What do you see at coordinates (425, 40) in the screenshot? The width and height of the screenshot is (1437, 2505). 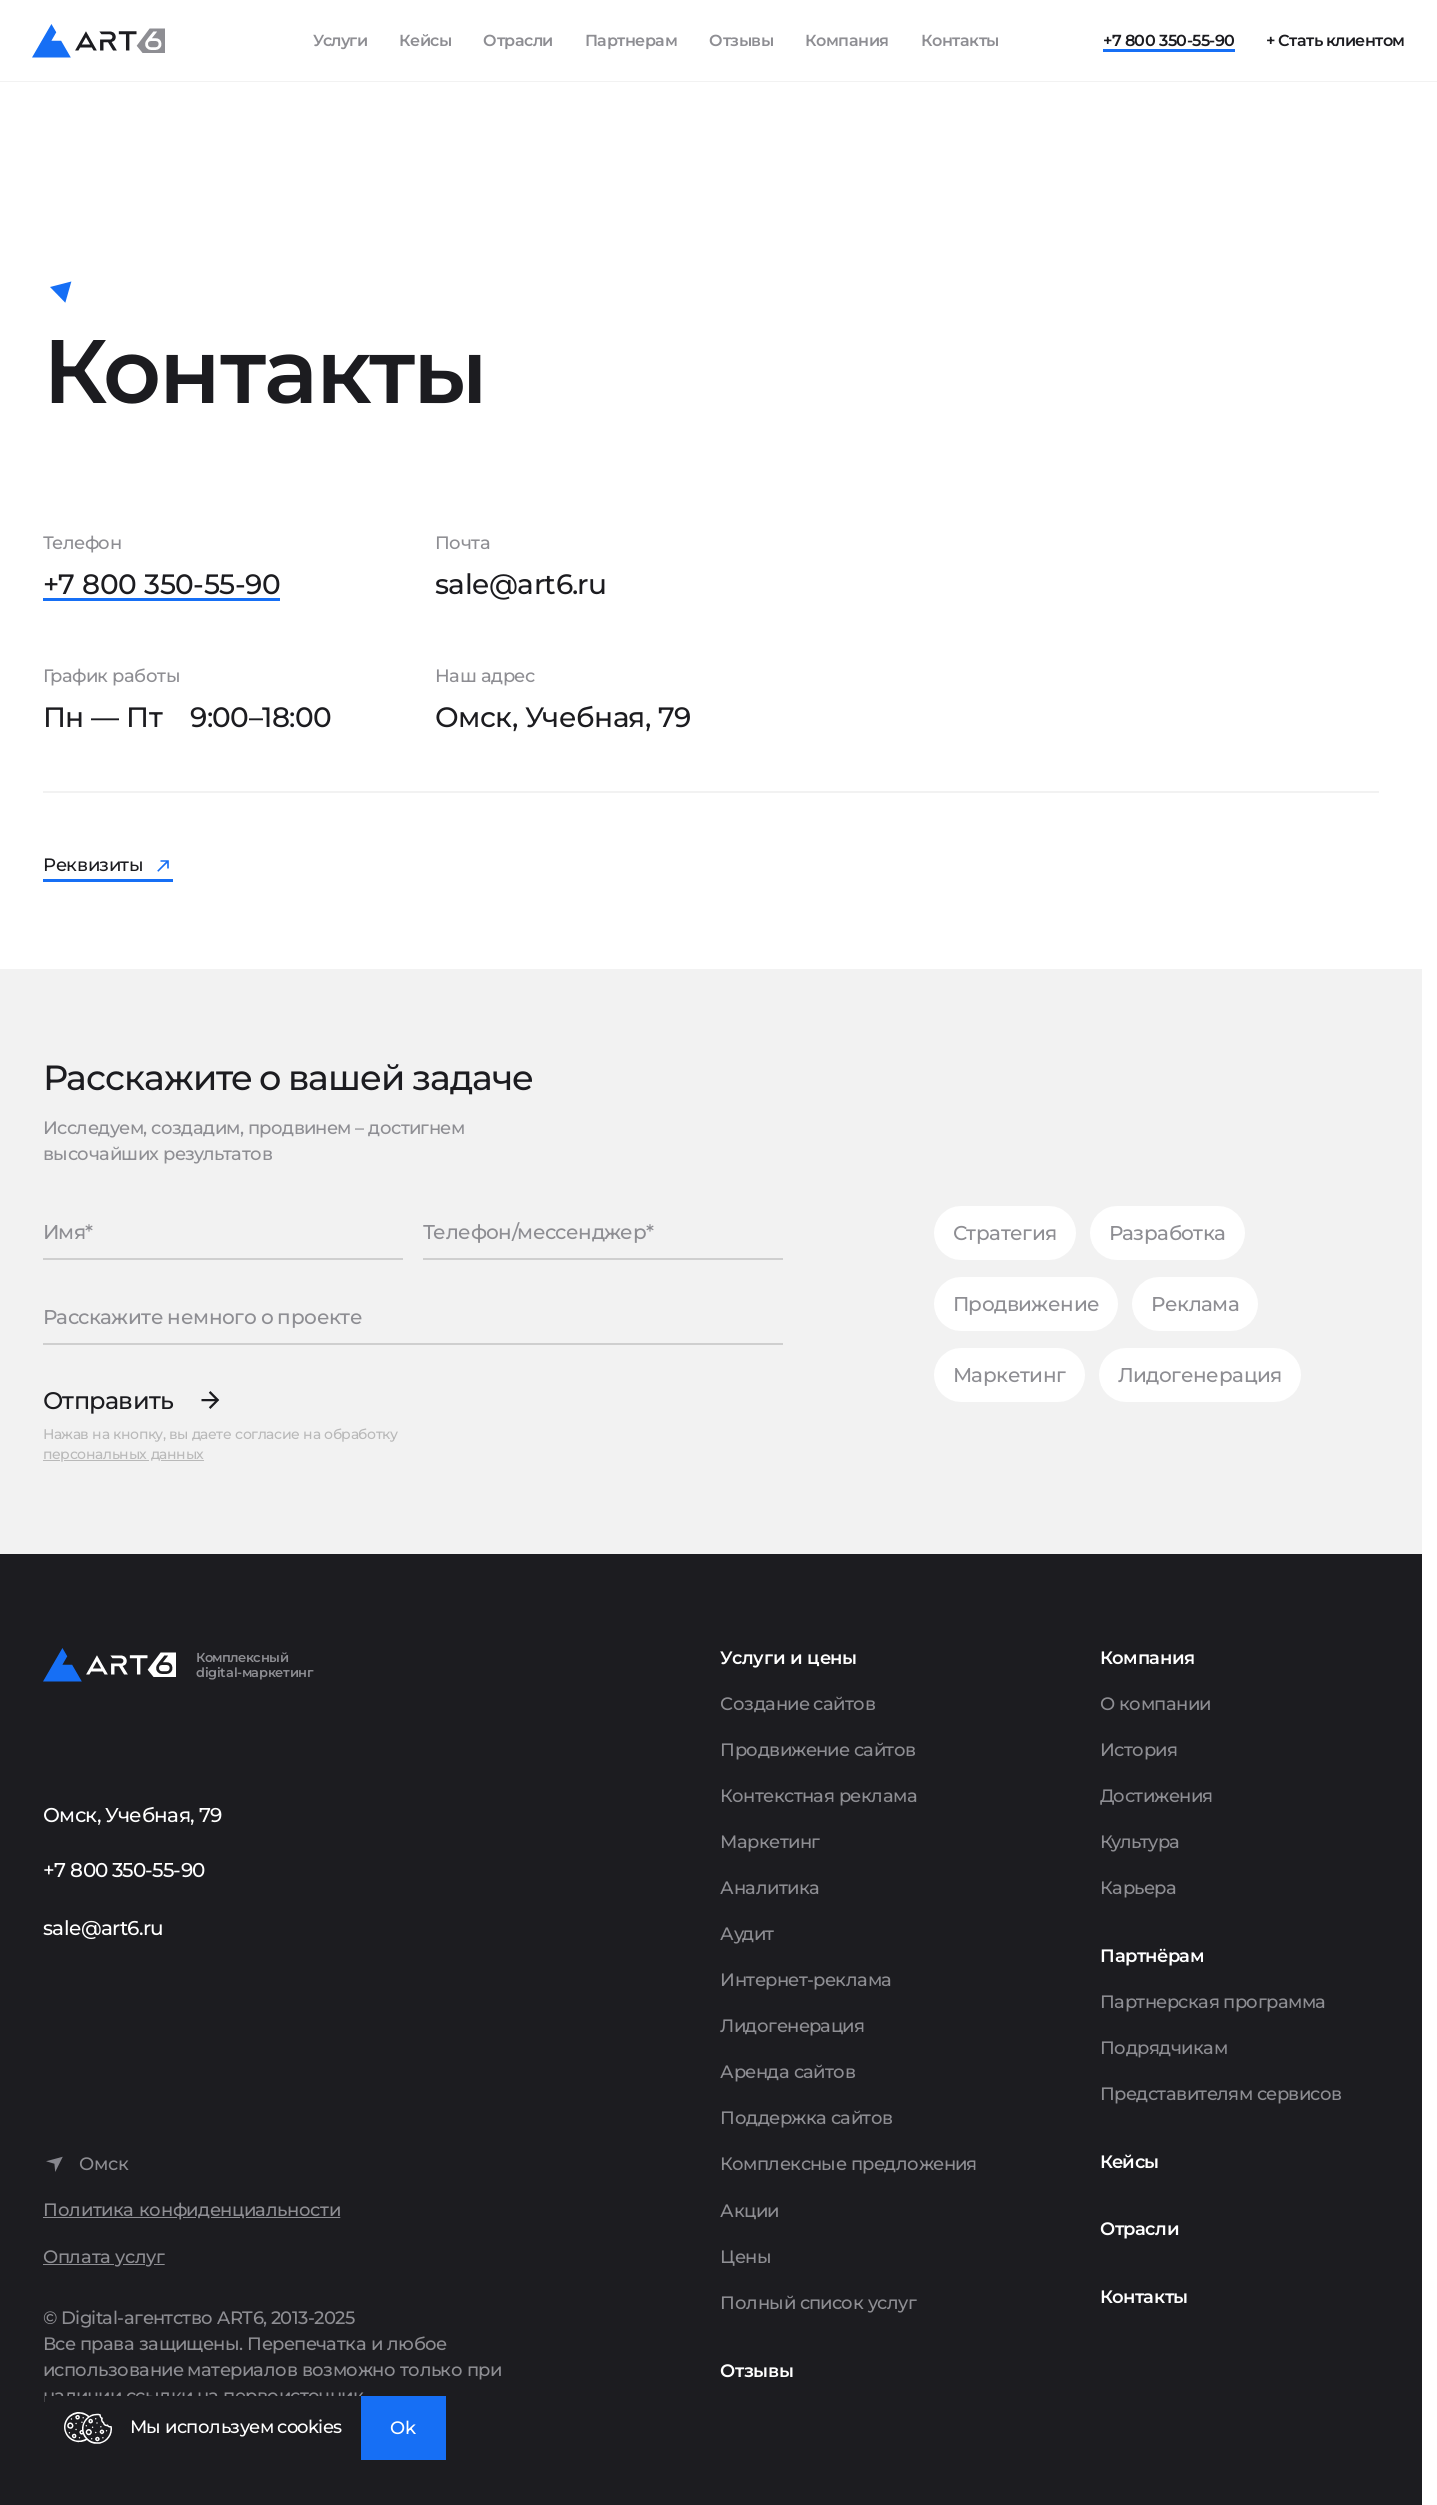 I see `Кейсы` at bounding box center [425, 40].